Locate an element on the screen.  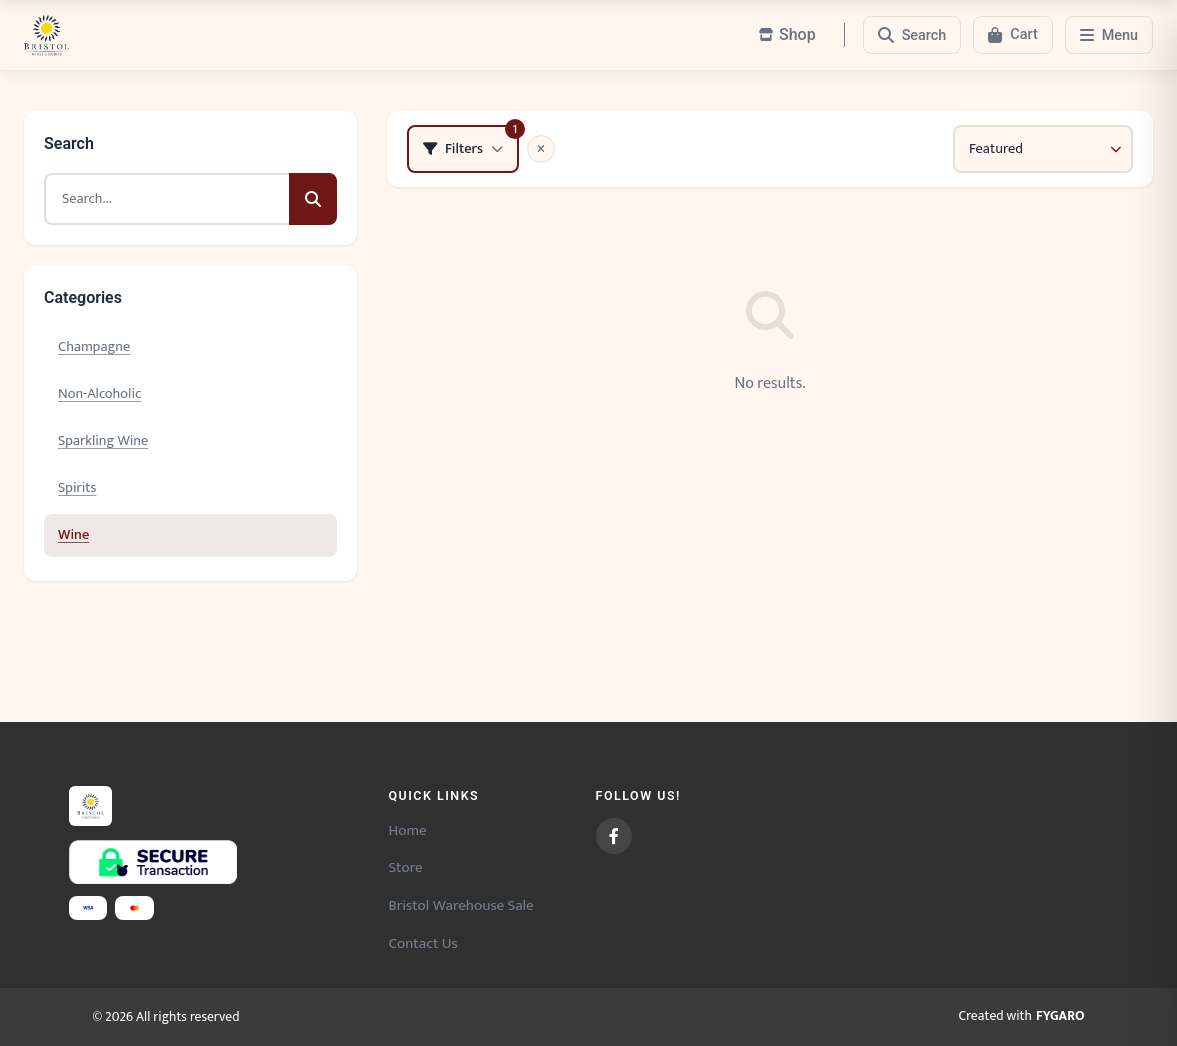
Champagne is located at coordinates (94, 347).